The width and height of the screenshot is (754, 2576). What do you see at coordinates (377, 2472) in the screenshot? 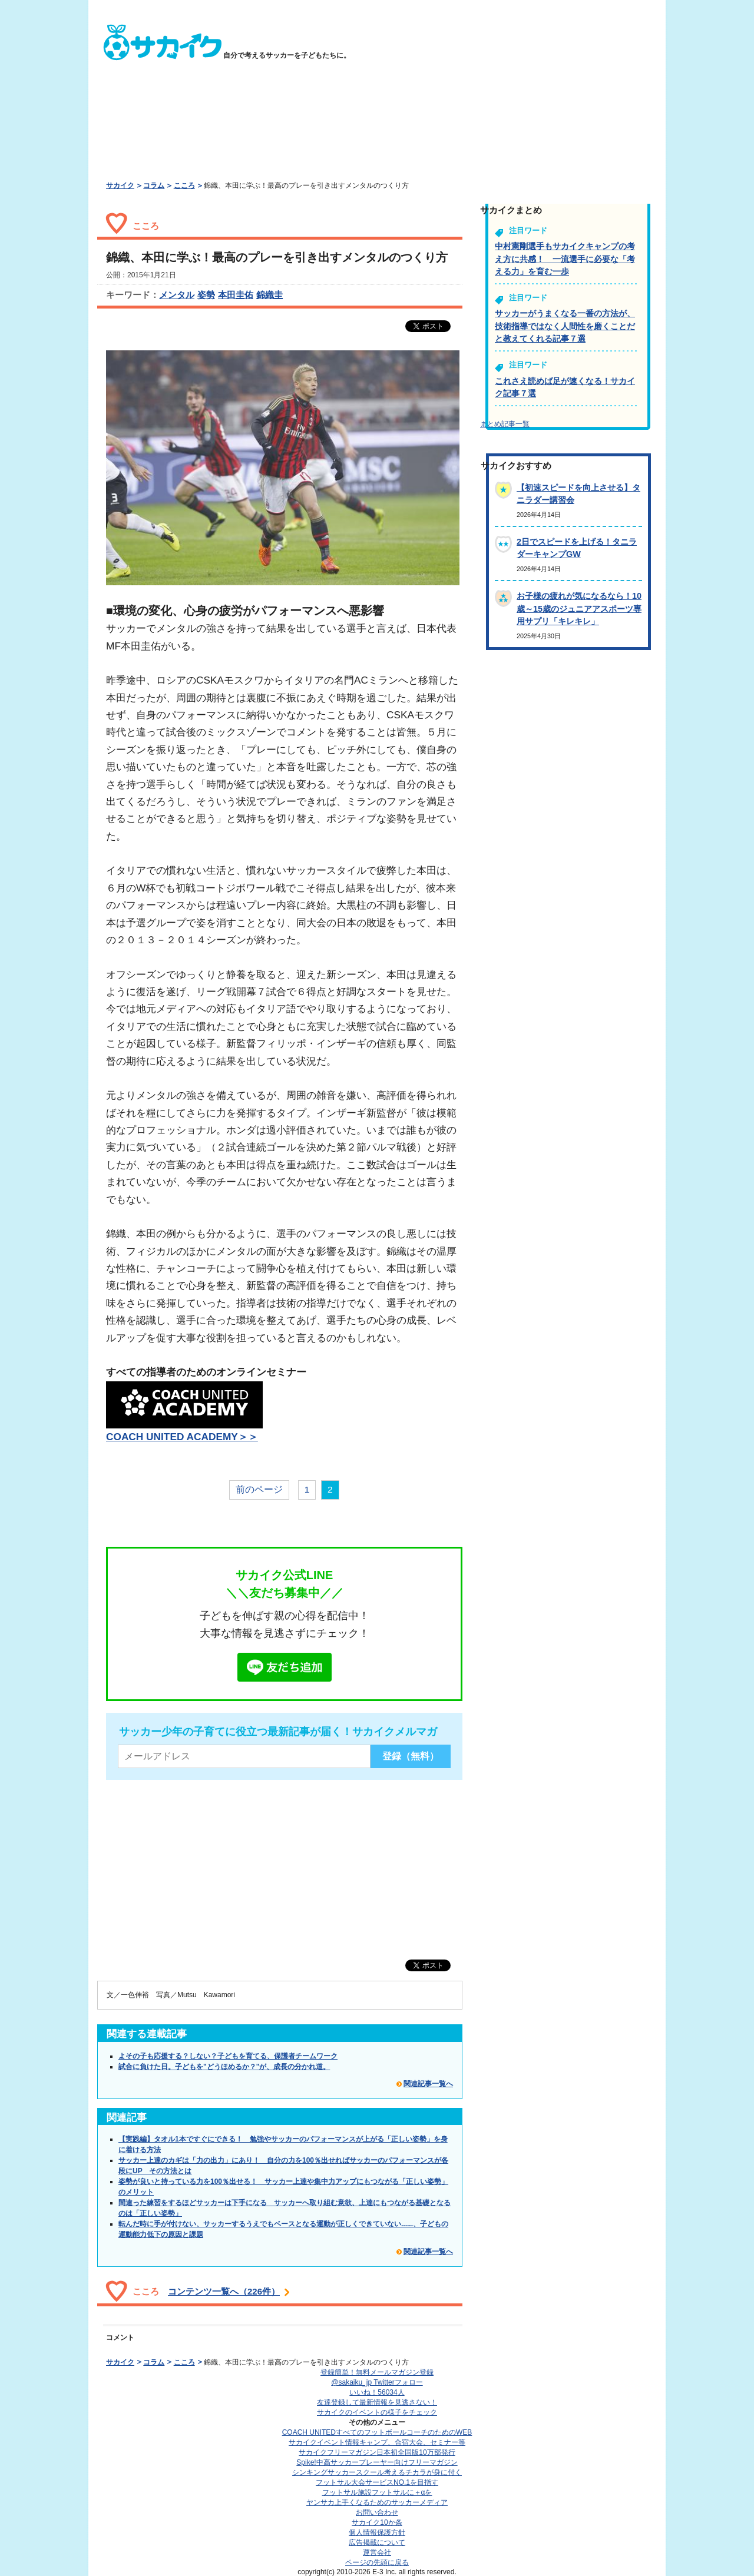
I see `シンキングサッカースクール` at bounding box center [377, 2472].